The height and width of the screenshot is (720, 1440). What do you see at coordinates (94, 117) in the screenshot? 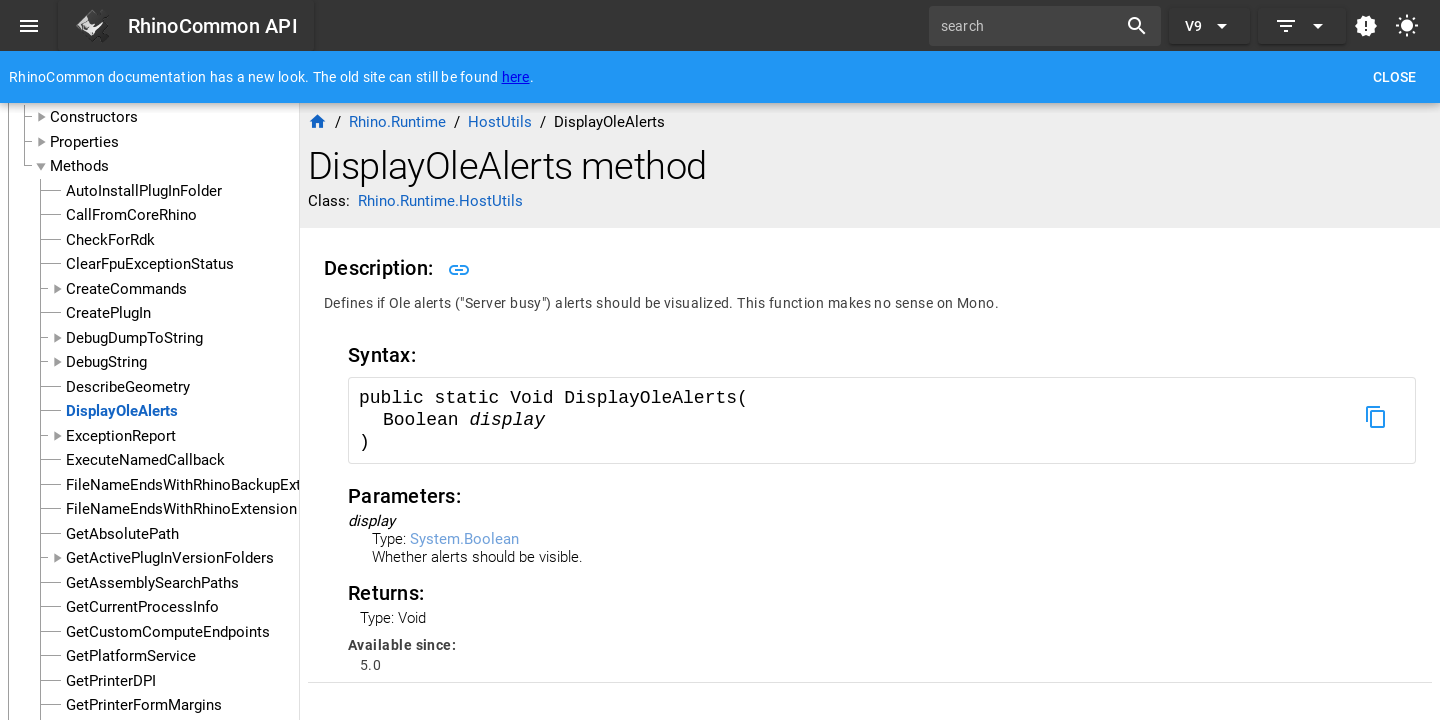
I see `Constructors` at bounding box center [94, 117].